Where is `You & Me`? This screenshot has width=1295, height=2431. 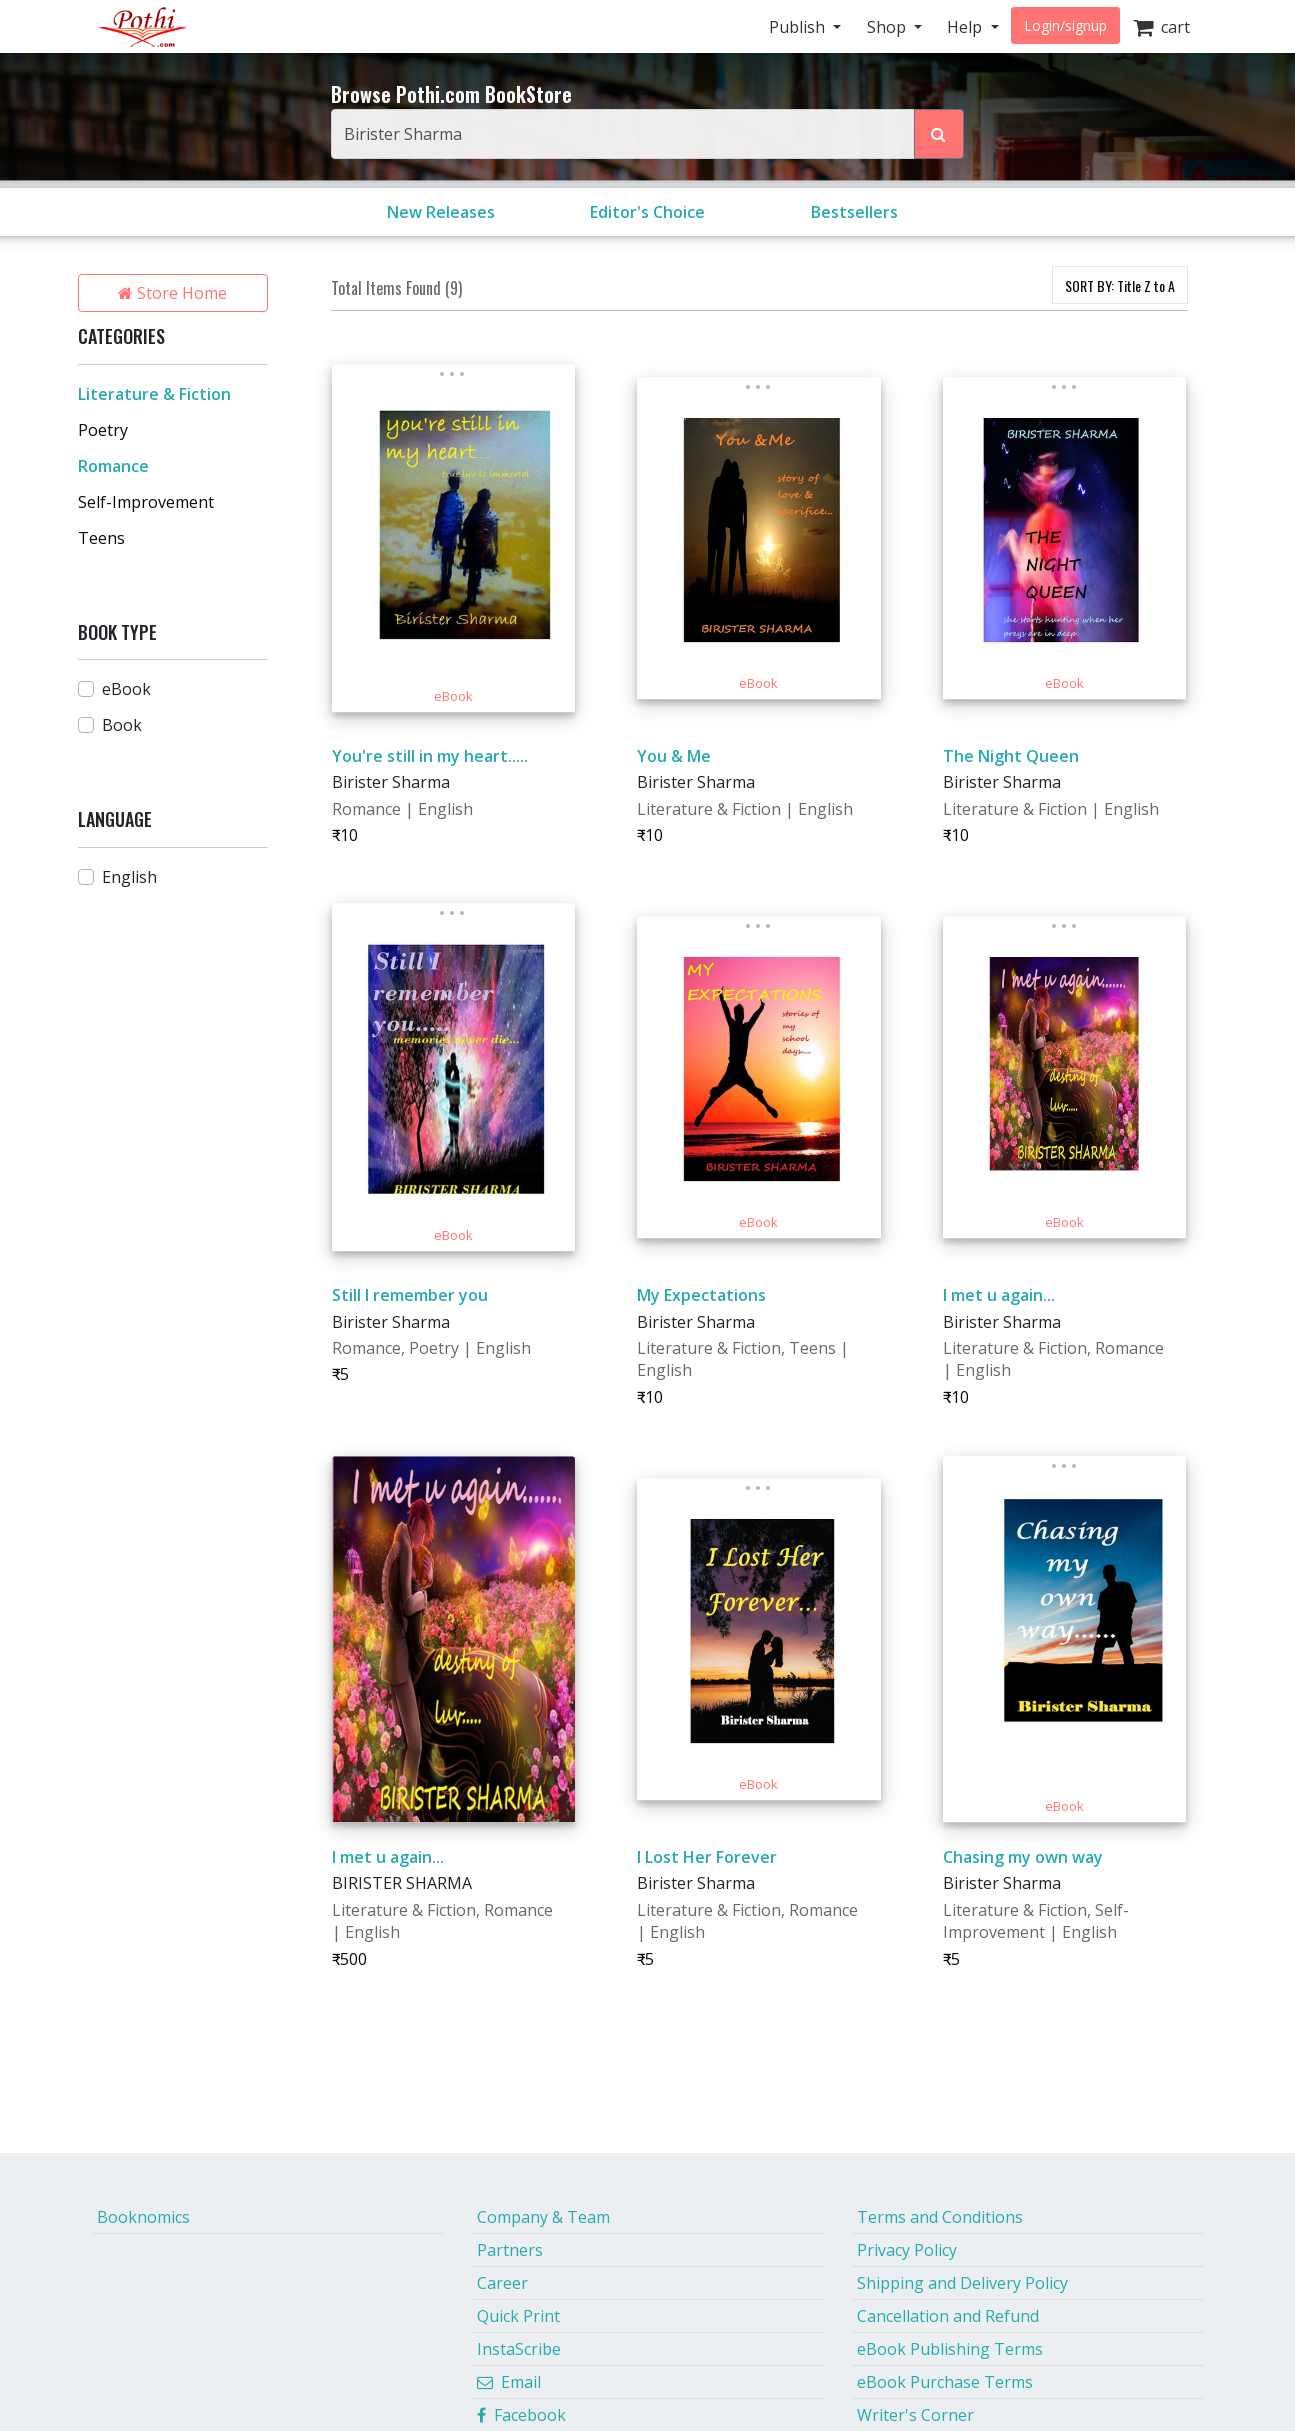
You & Me is located at coordinates (674, 756).